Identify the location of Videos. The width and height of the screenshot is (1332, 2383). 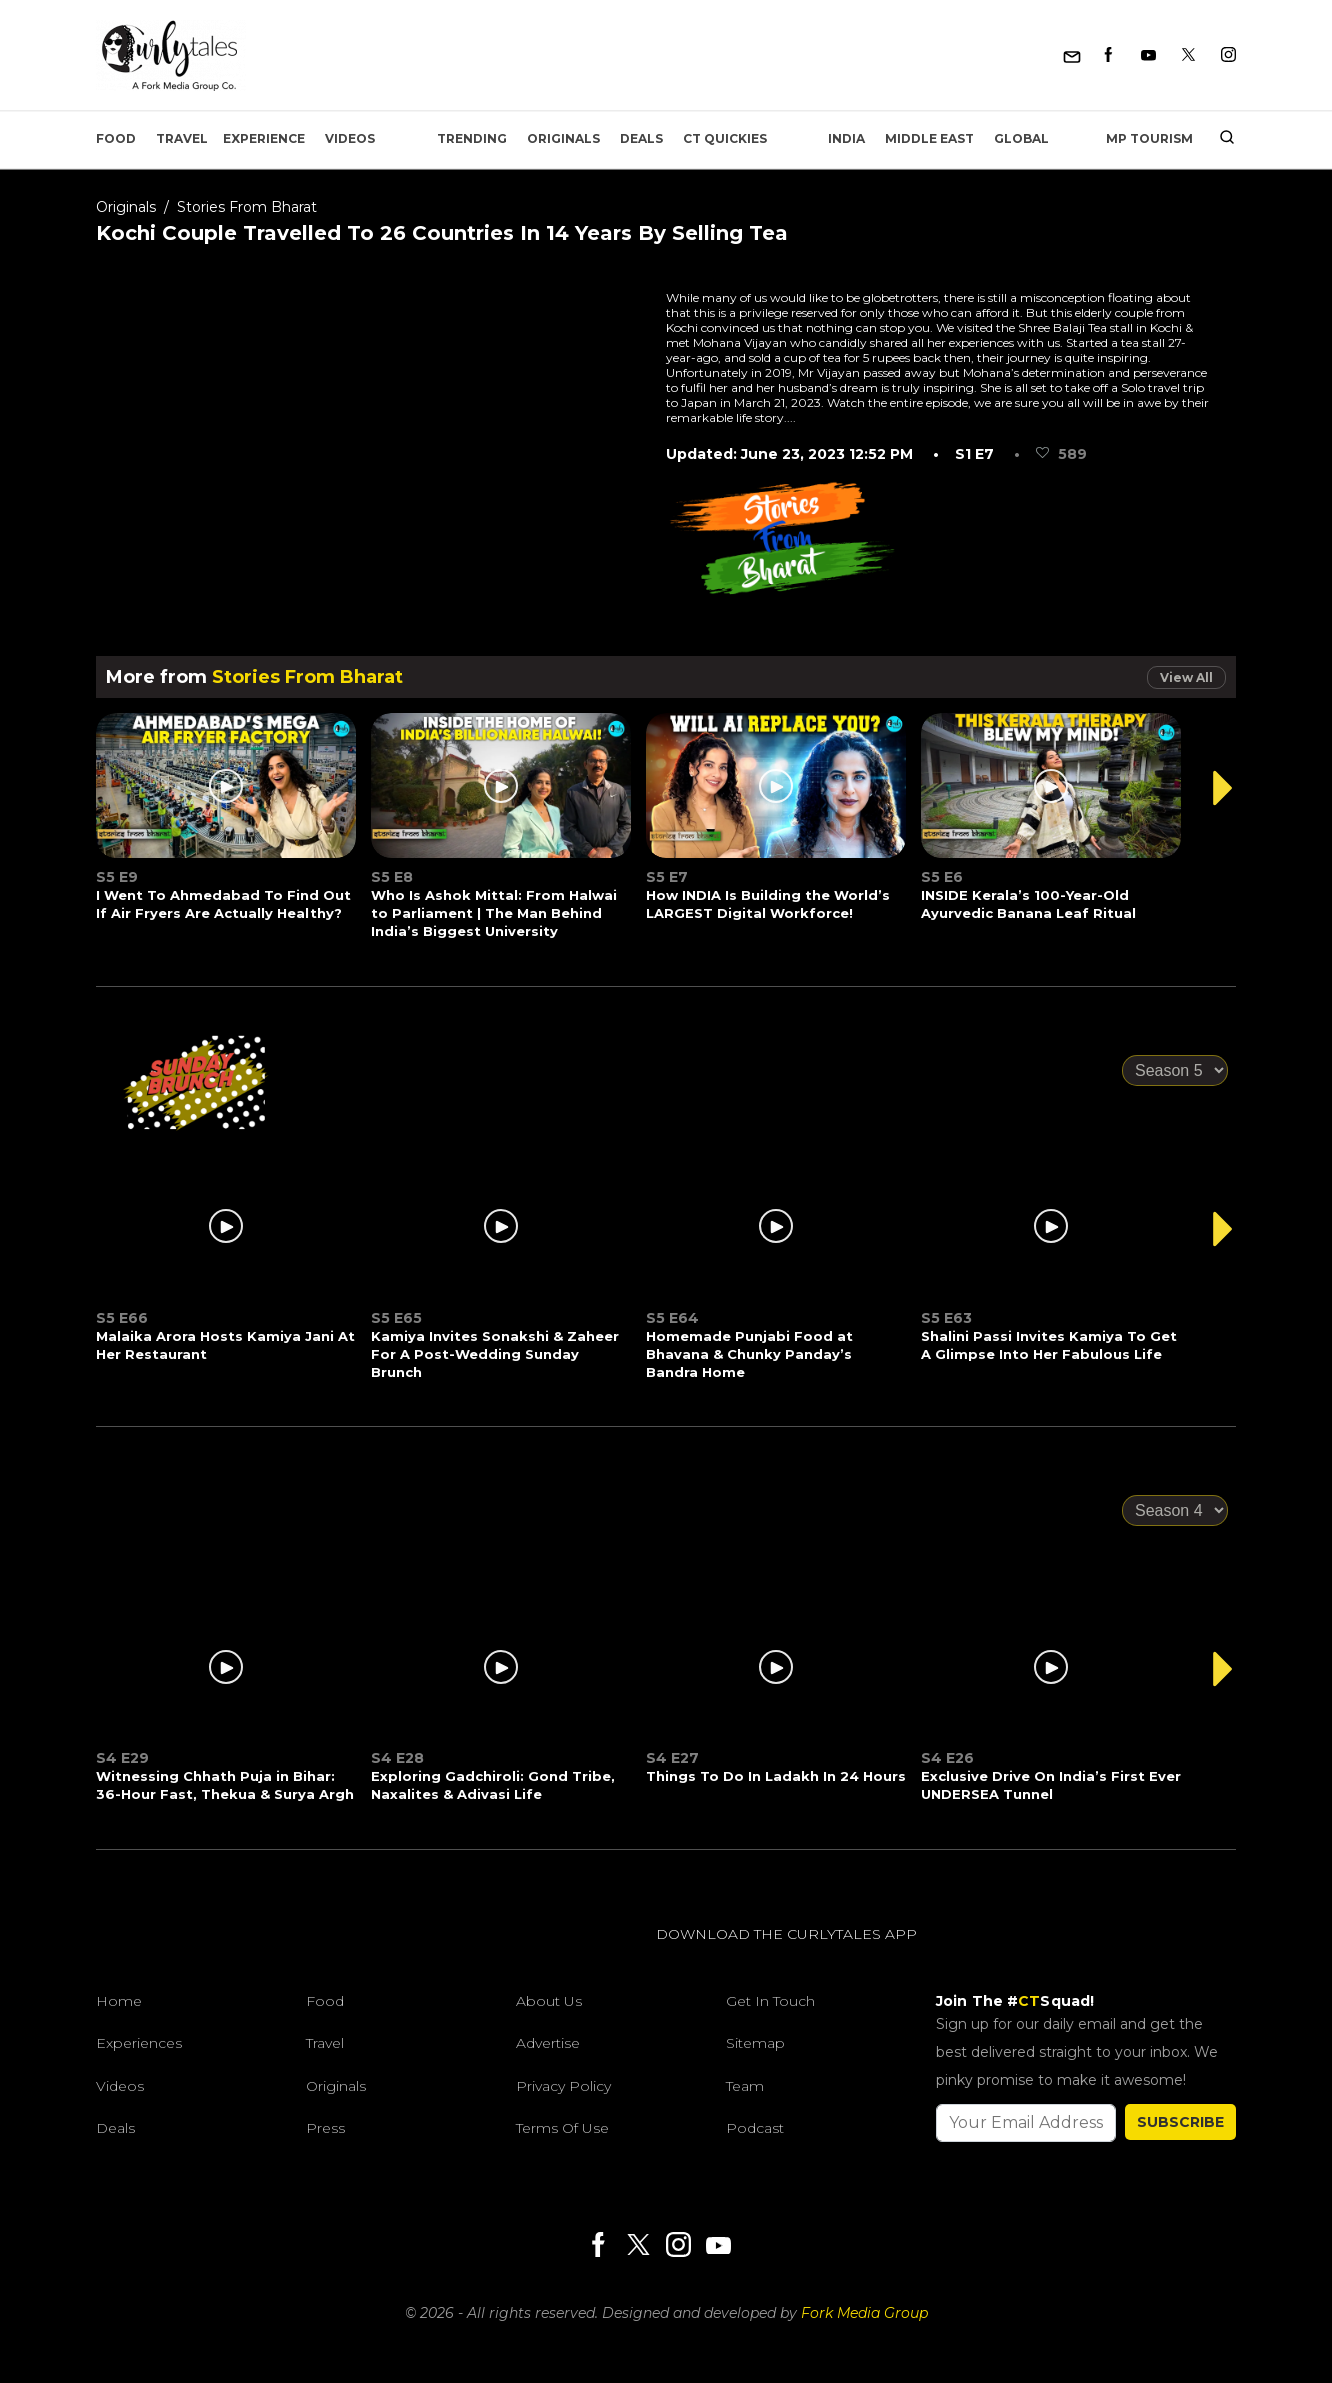
(350, 138).